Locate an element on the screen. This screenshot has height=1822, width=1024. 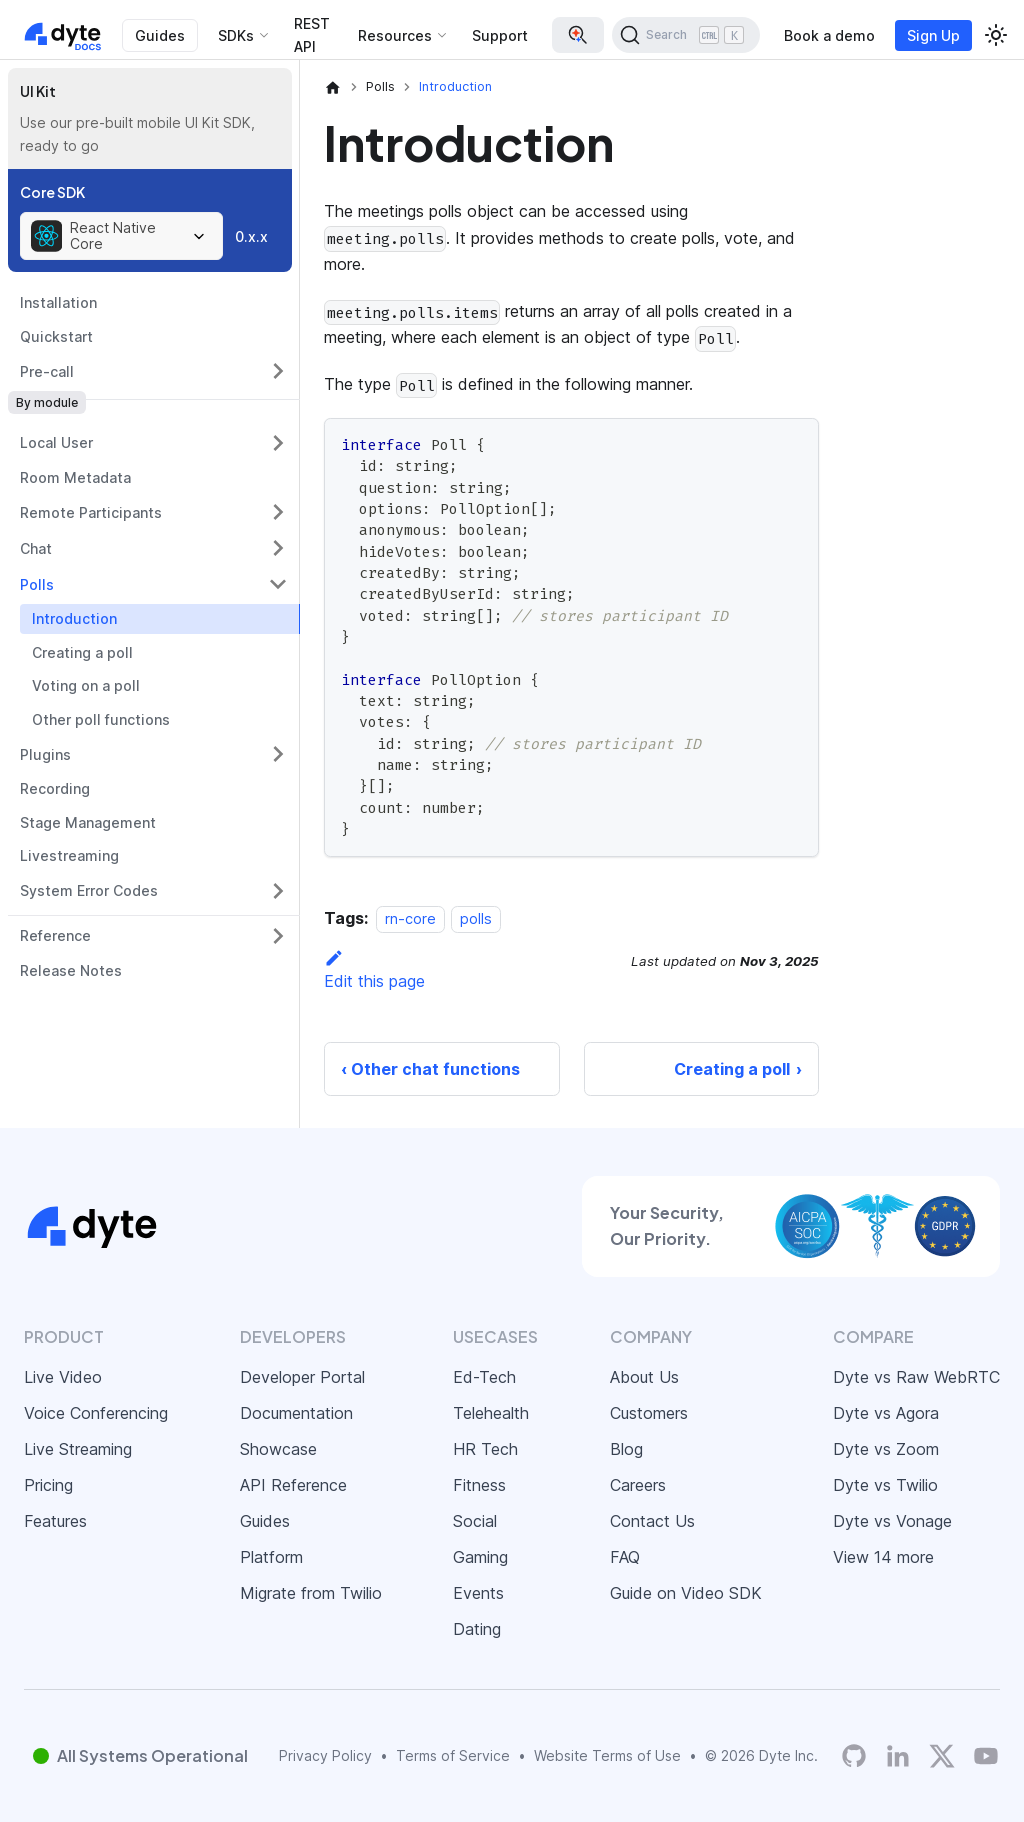
[Switch between dark and light mode (currently light mode)] is located at coordinates (996, 35).